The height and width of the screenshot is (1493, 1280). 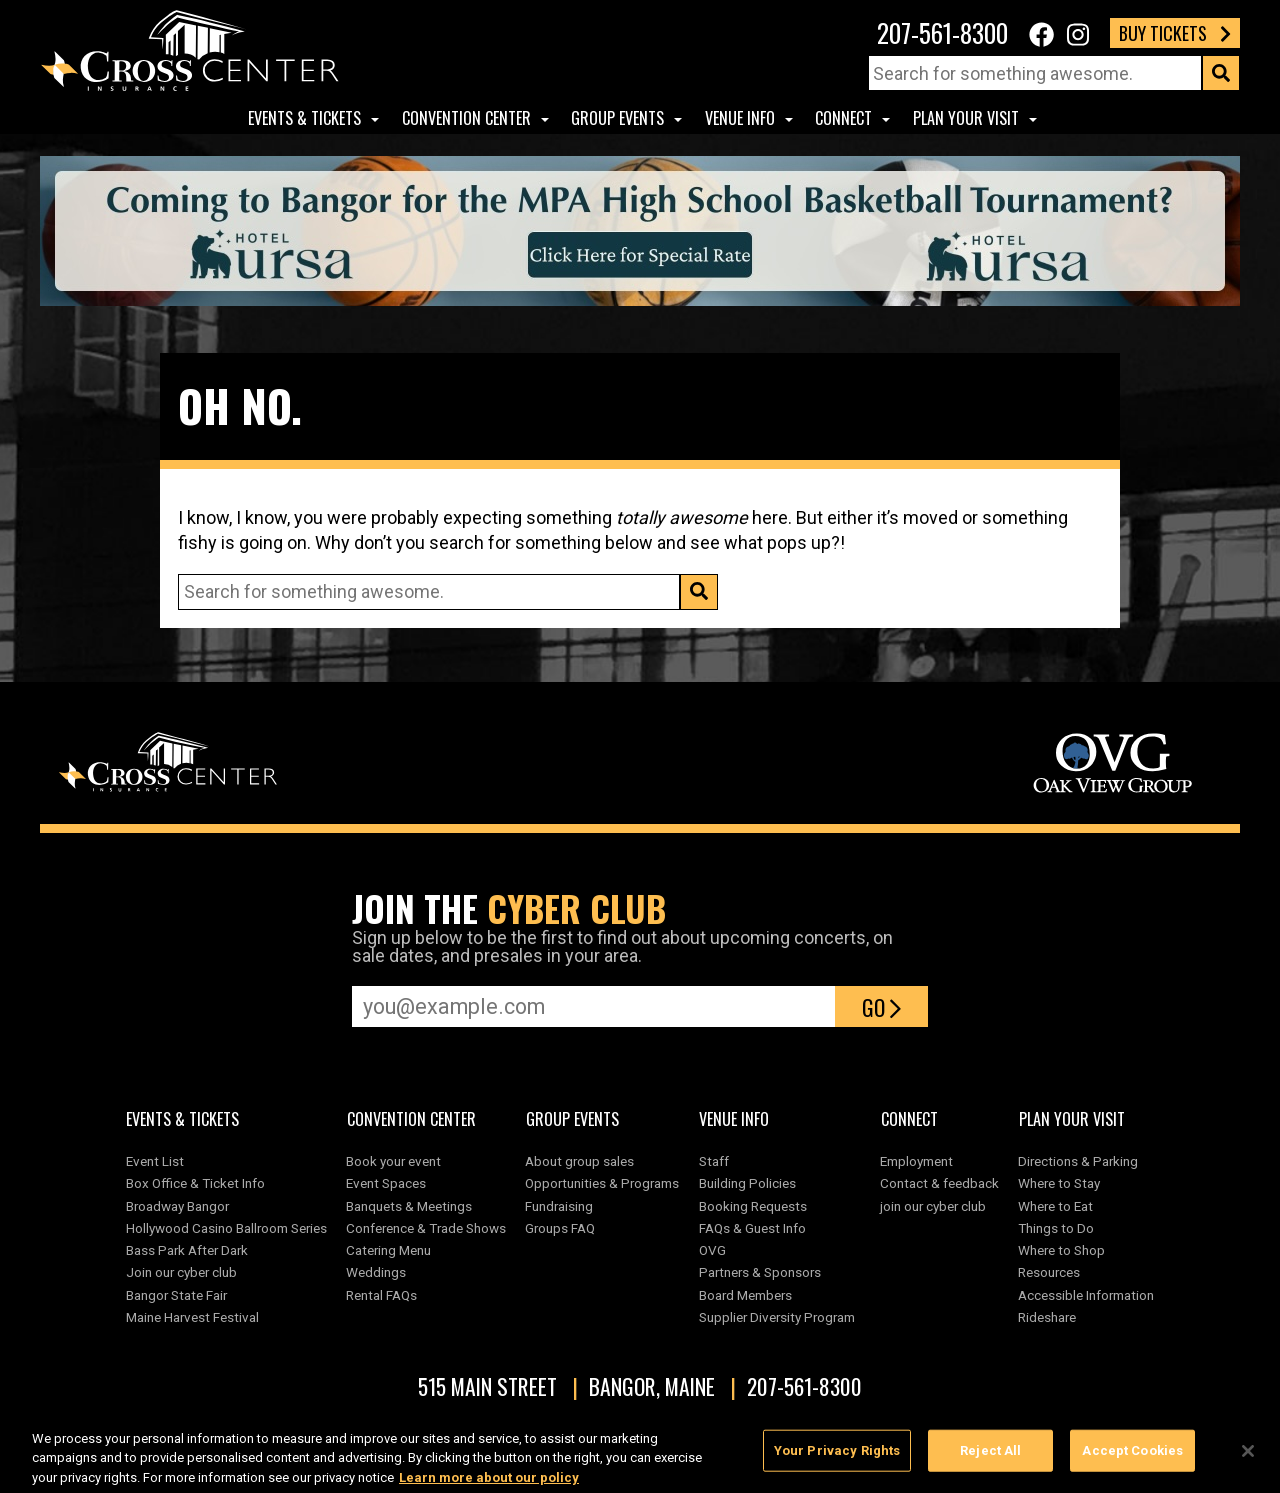 I want to click on Plan Your Visit, so click(x=966, y=118).